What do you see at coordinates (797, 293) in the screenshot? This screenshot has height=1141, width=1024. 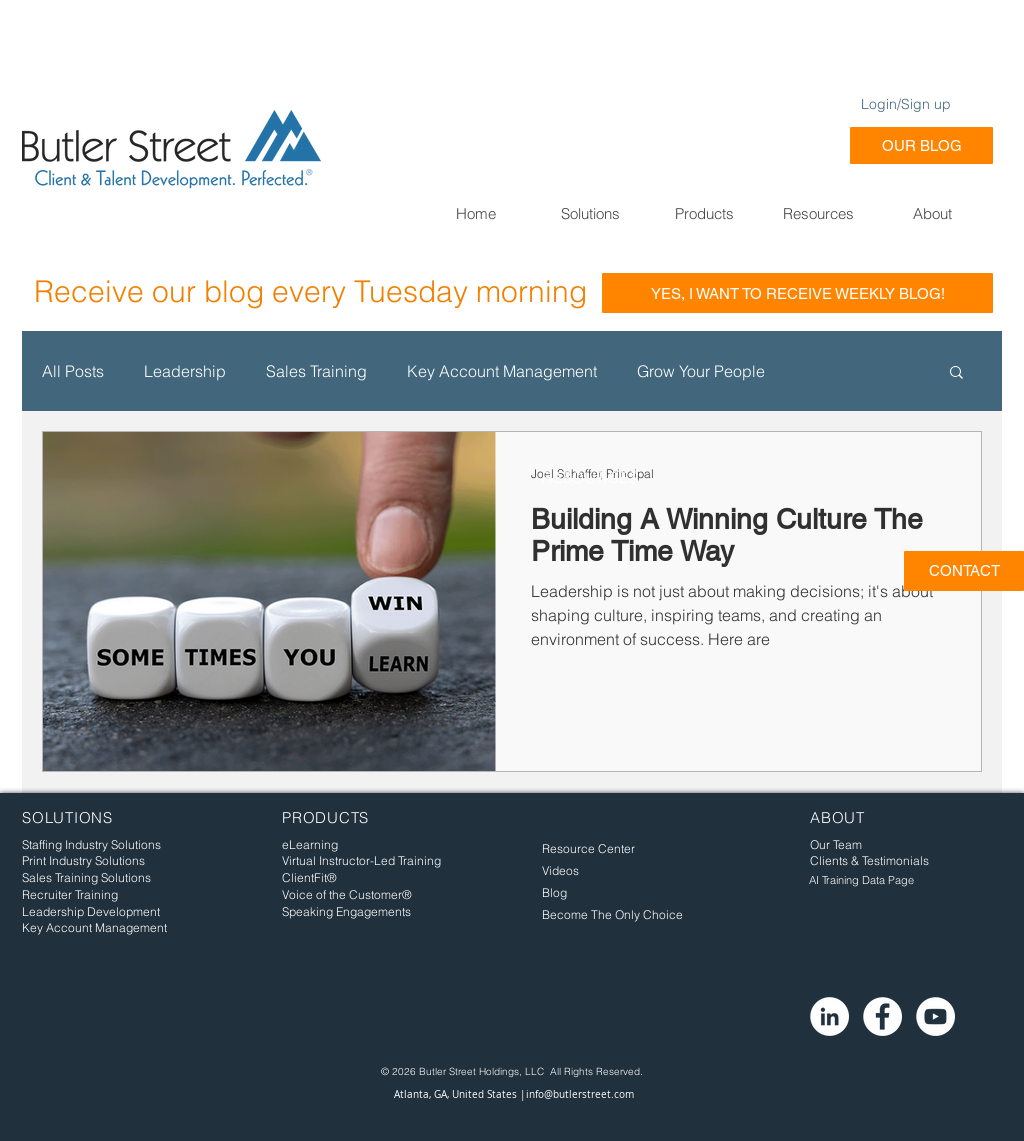 I see `[YES, I WANT TO RECEIVE WEEKLY BLOG!]` at bounding box center [797, 293].